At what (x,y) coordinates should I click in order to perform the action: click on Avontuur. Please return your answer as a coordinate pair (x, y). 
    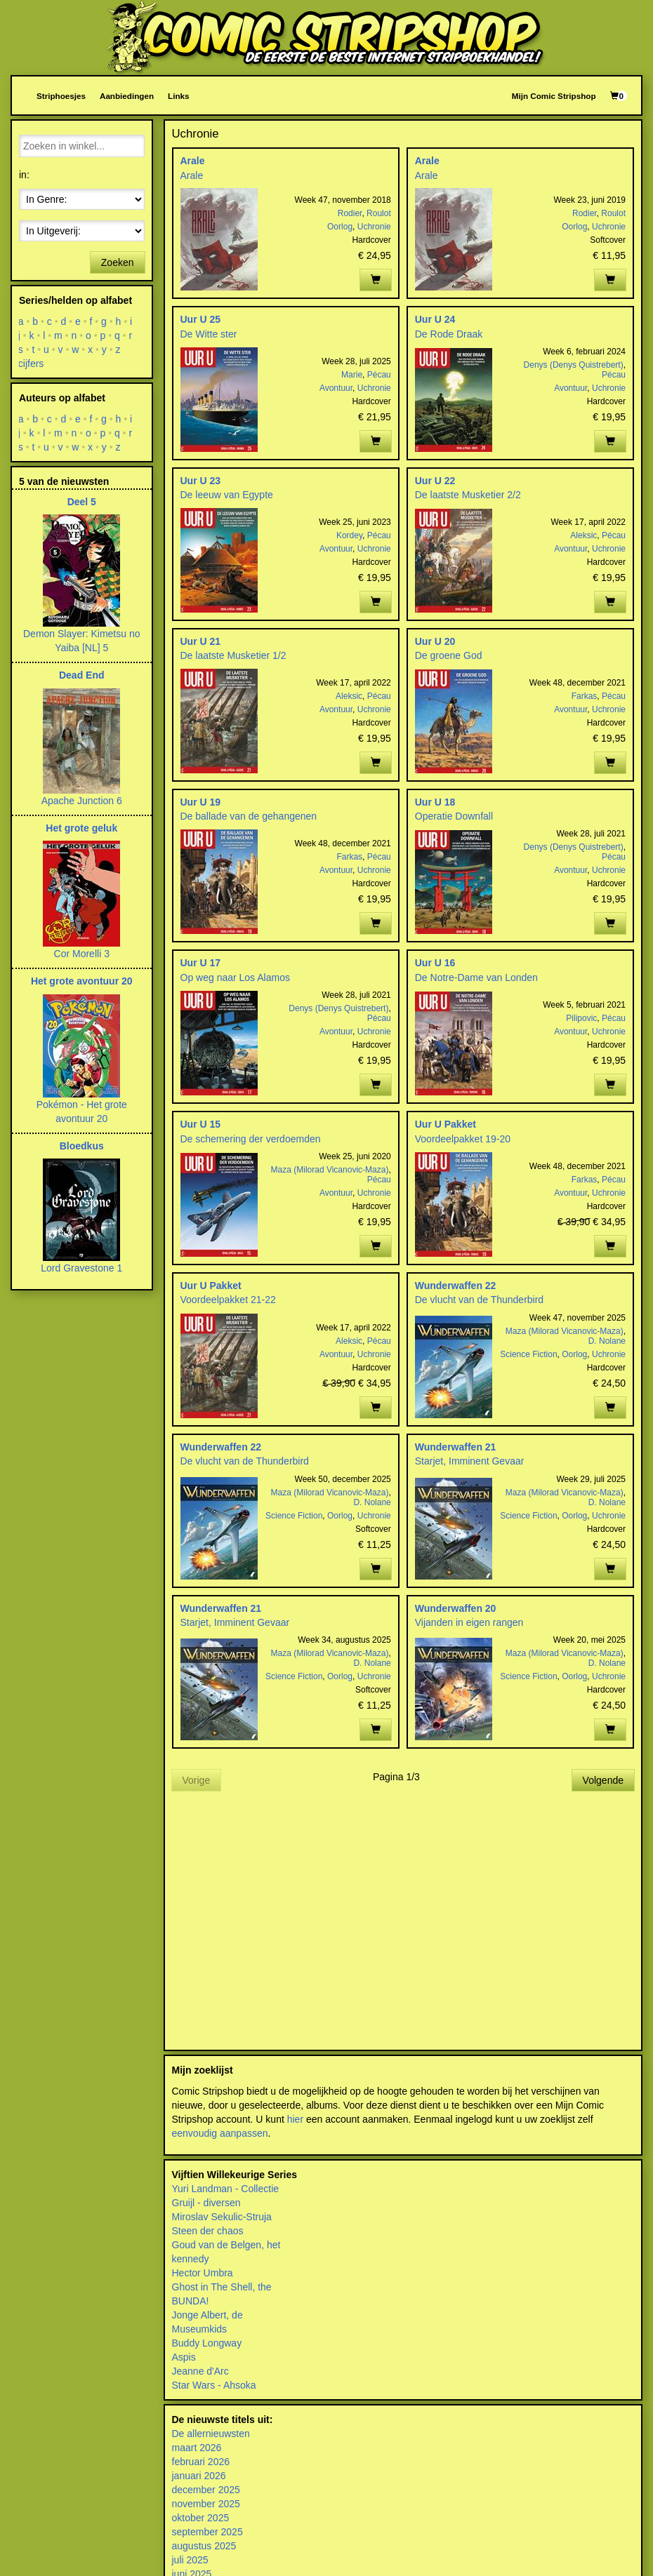
    Looking at the image, I should click on (335, 388).